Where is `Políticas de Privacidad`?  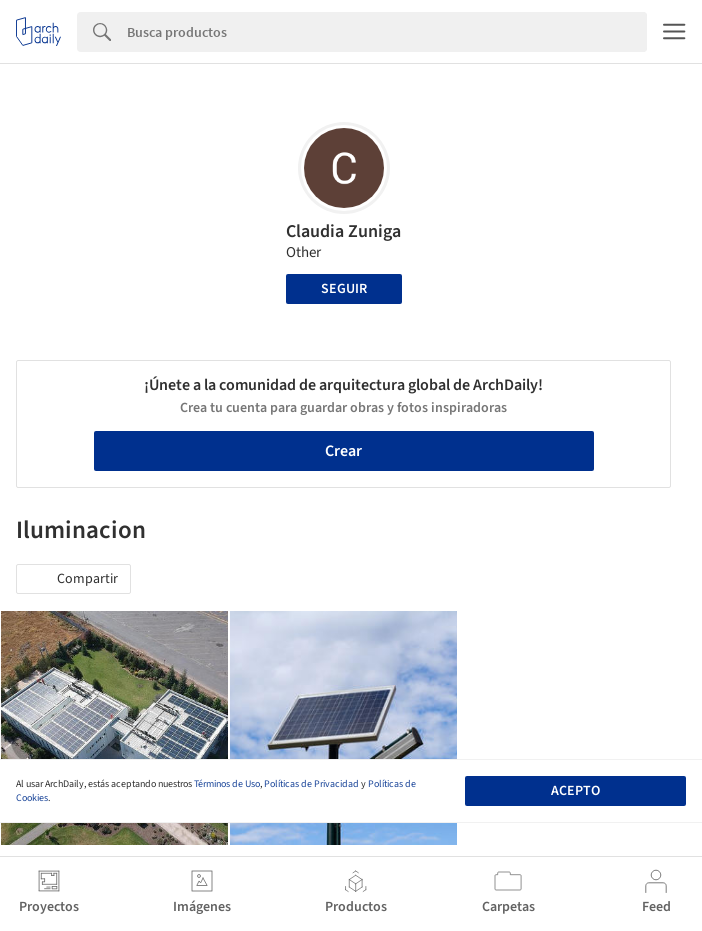 Políticas de Privacidad is located at coordinates (311, 784).